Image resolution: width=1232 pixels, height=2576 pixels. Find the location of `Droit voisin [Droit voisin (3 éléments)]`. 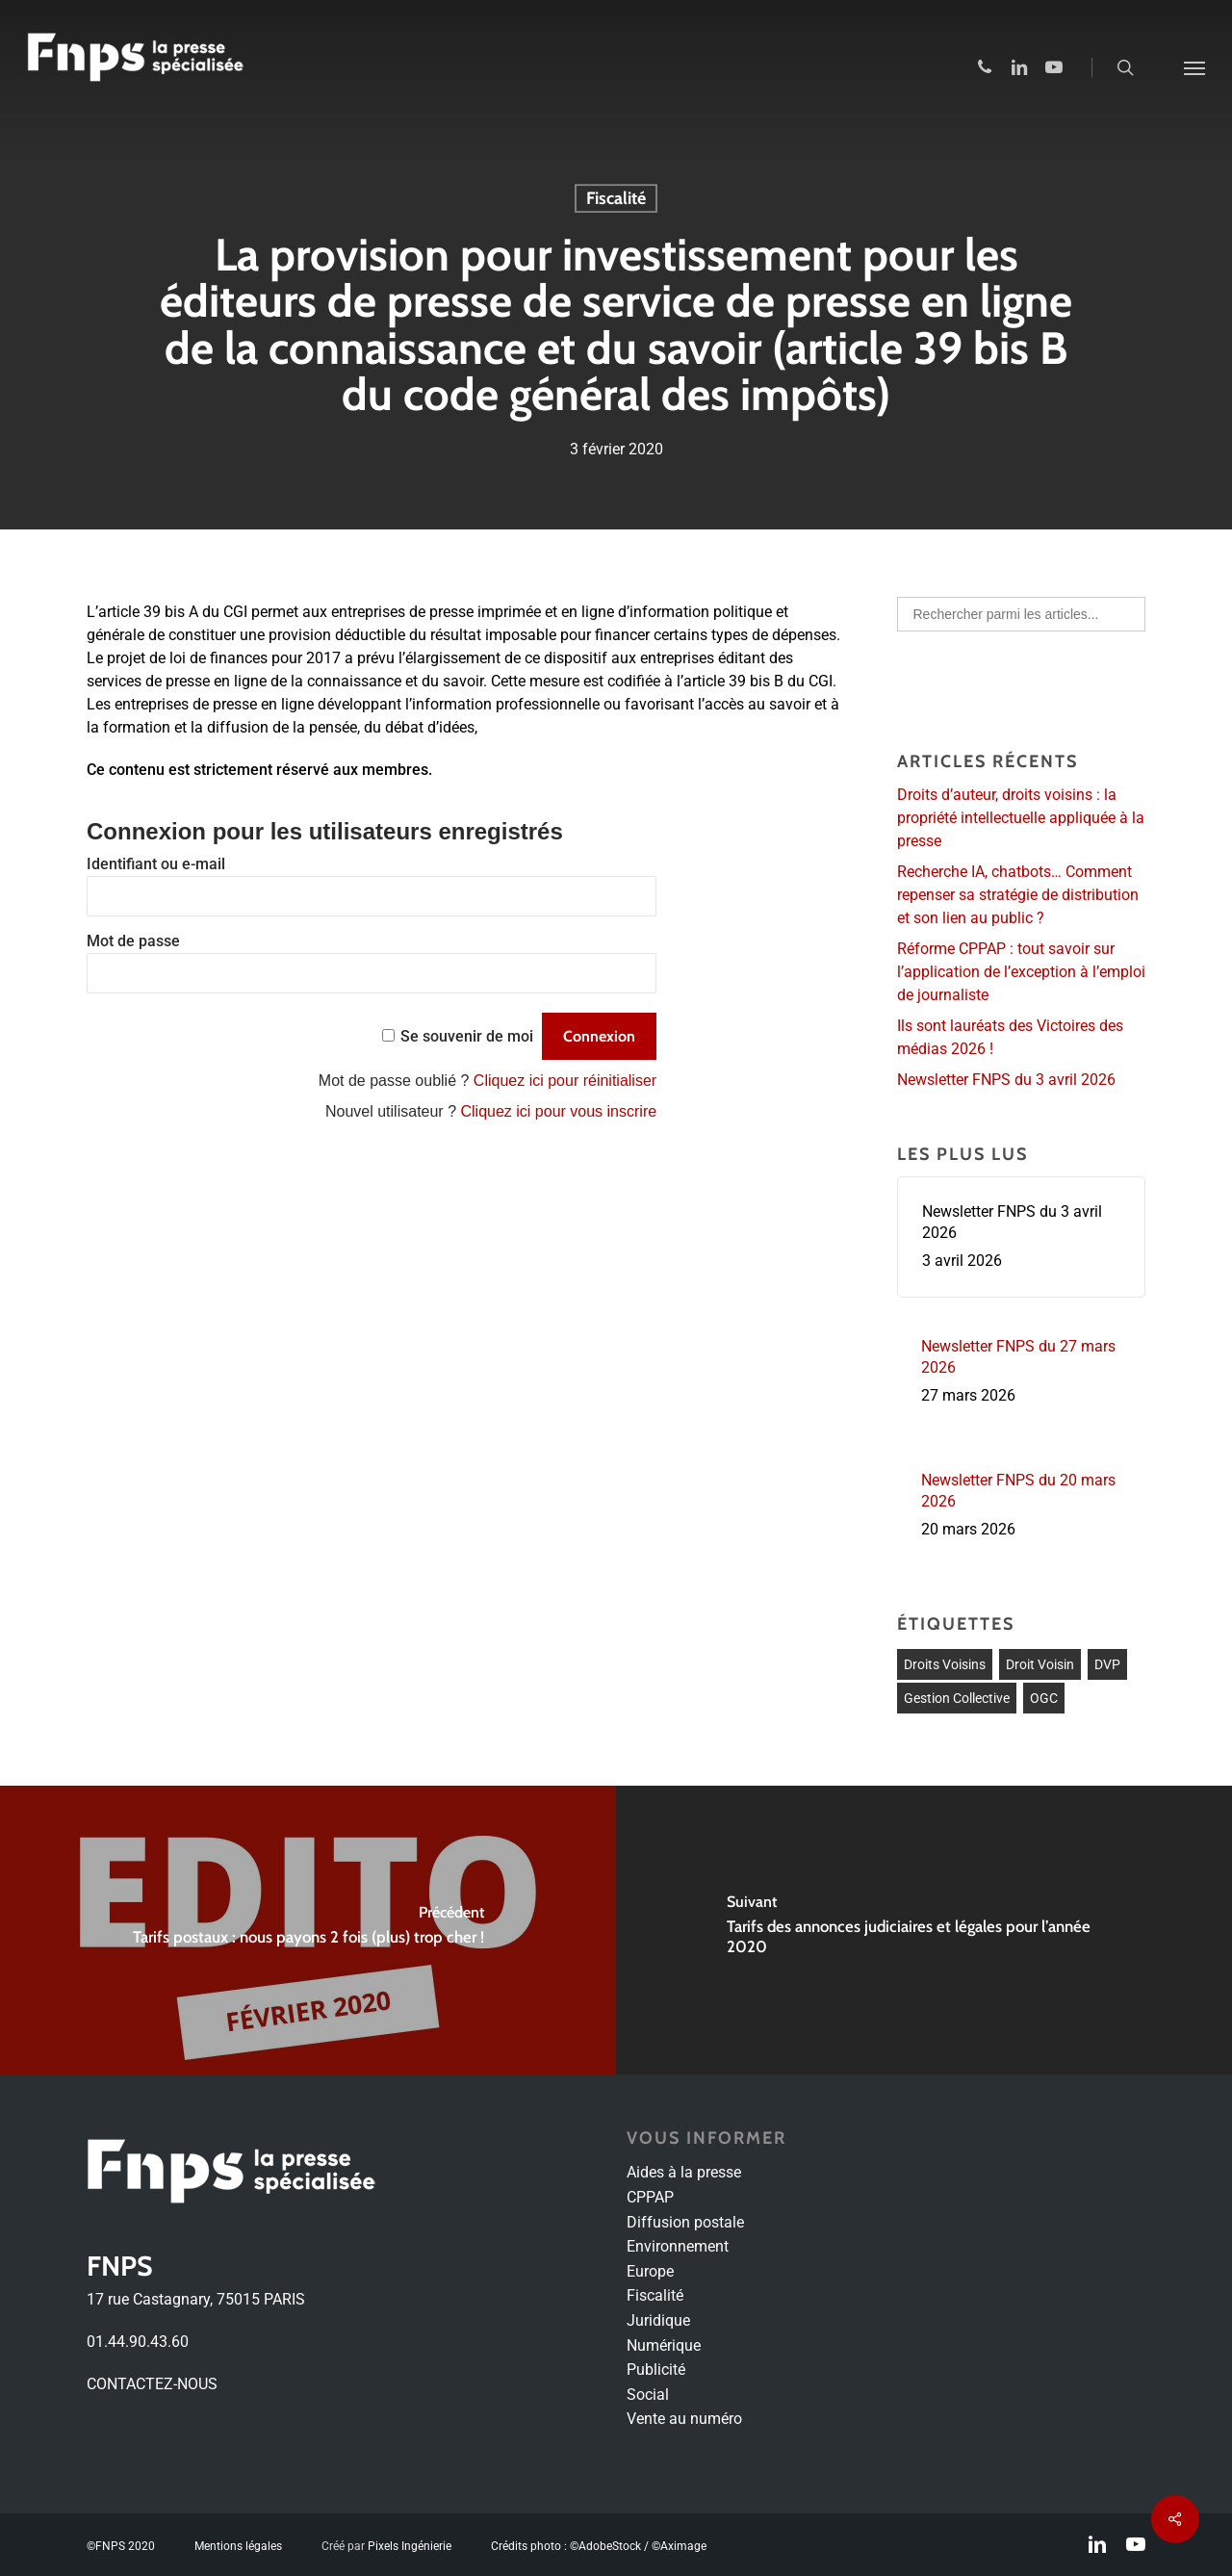

Droit voisin [Droit voisin (3 éléments)] is located at coordinates (1040, 1664).